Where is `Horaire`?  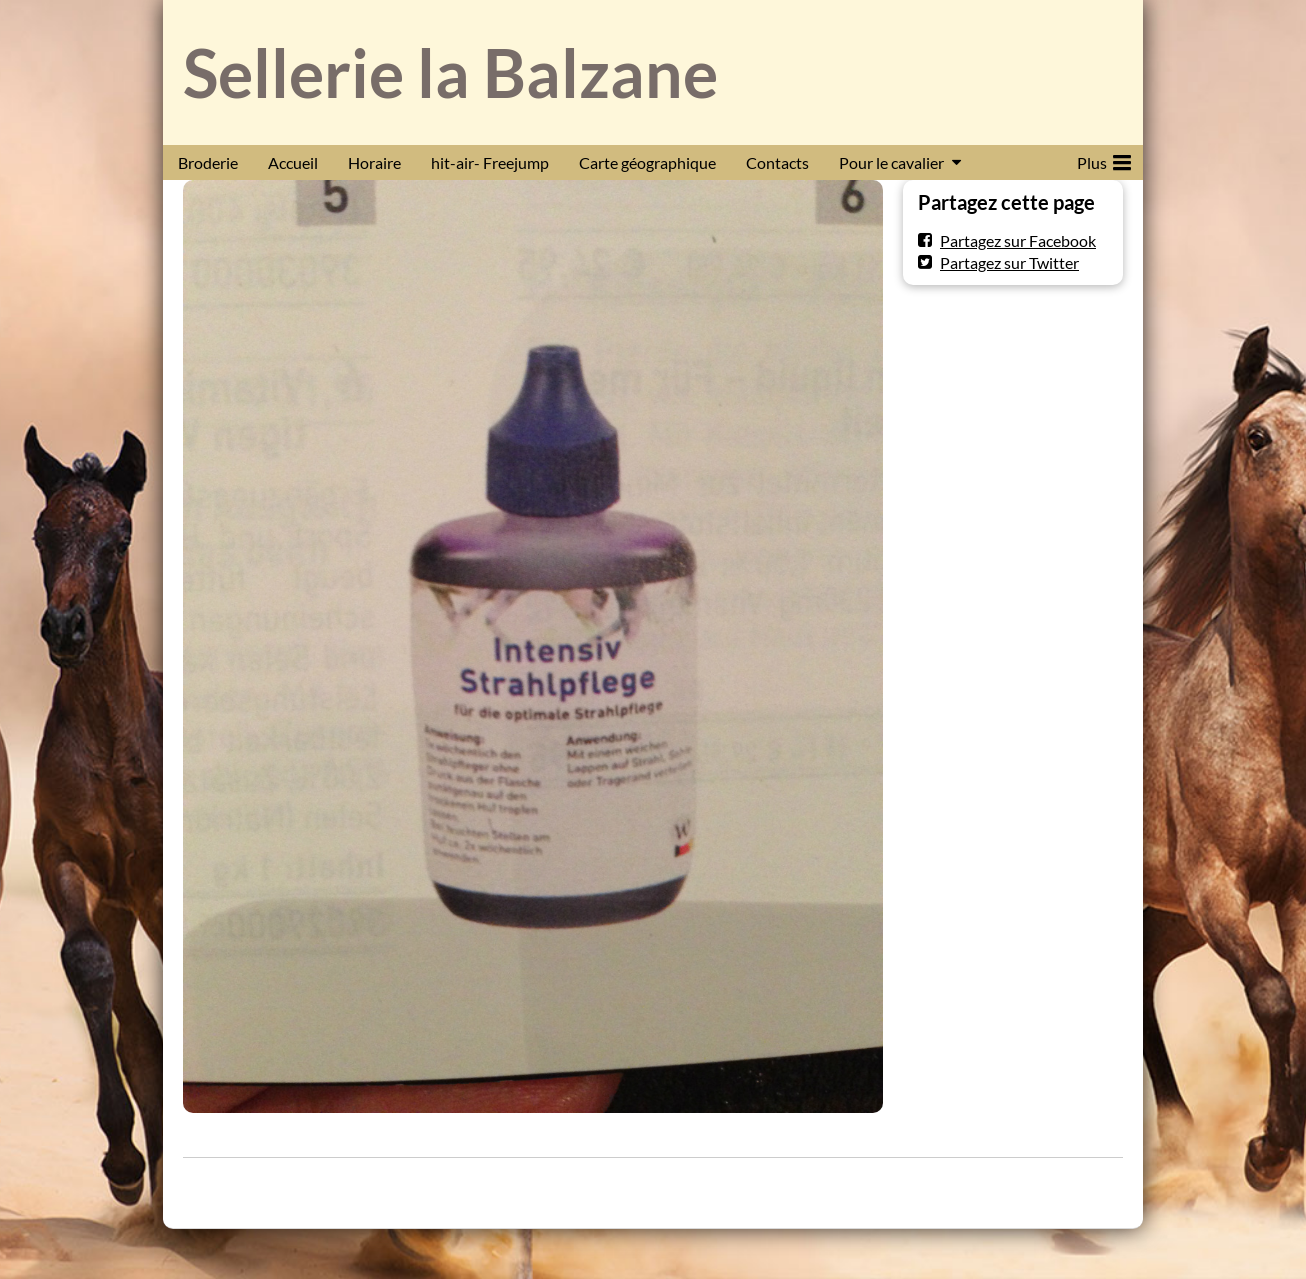 Horaire is located at coordinates (374, 162).